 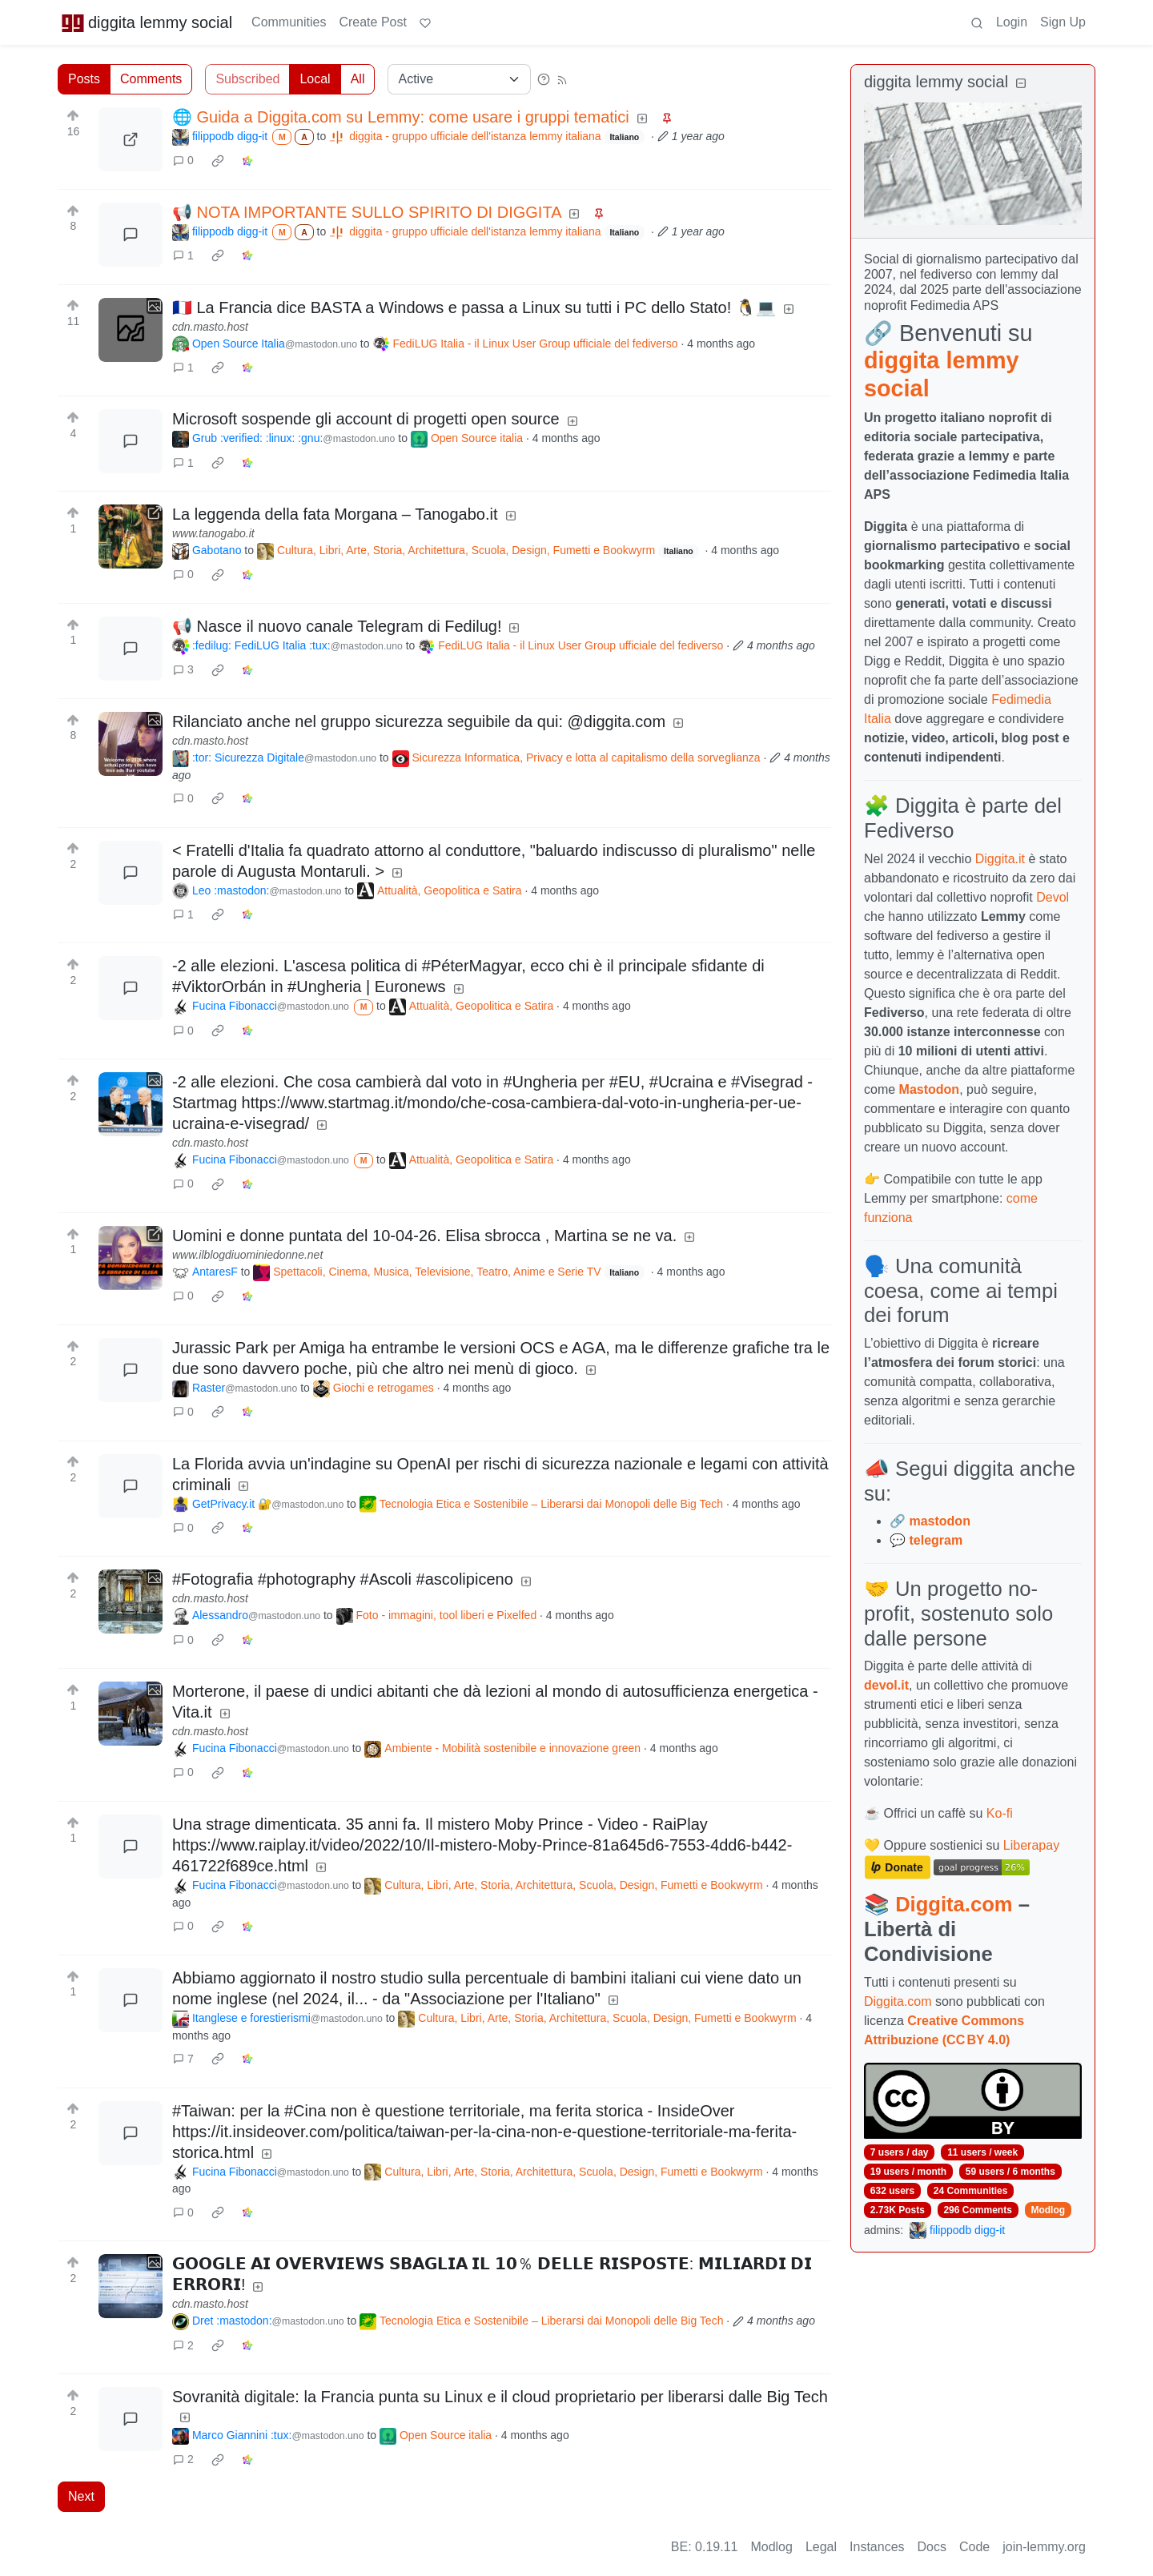 What do you see at coordinates (84, 79) in the screenshot?
I see `Posts` at bounding box center [84, 79].